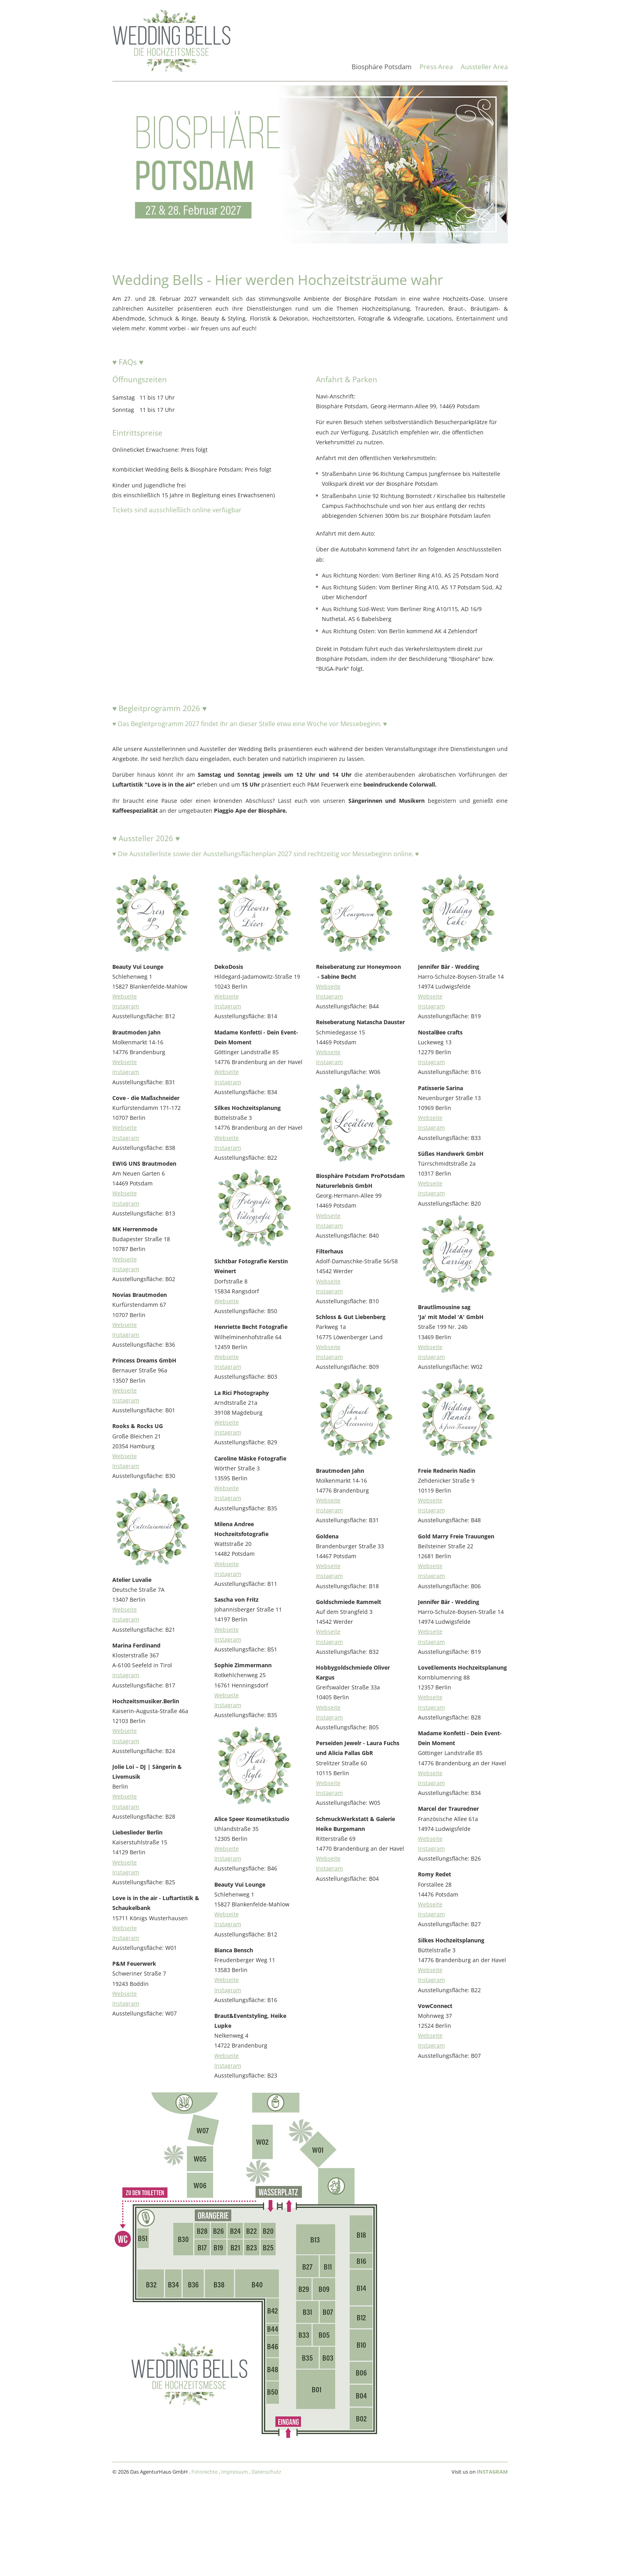  What do you see at coordinates (124, 996) in the screenshot?
I see `Webseite` at bounding box center [124, 996].